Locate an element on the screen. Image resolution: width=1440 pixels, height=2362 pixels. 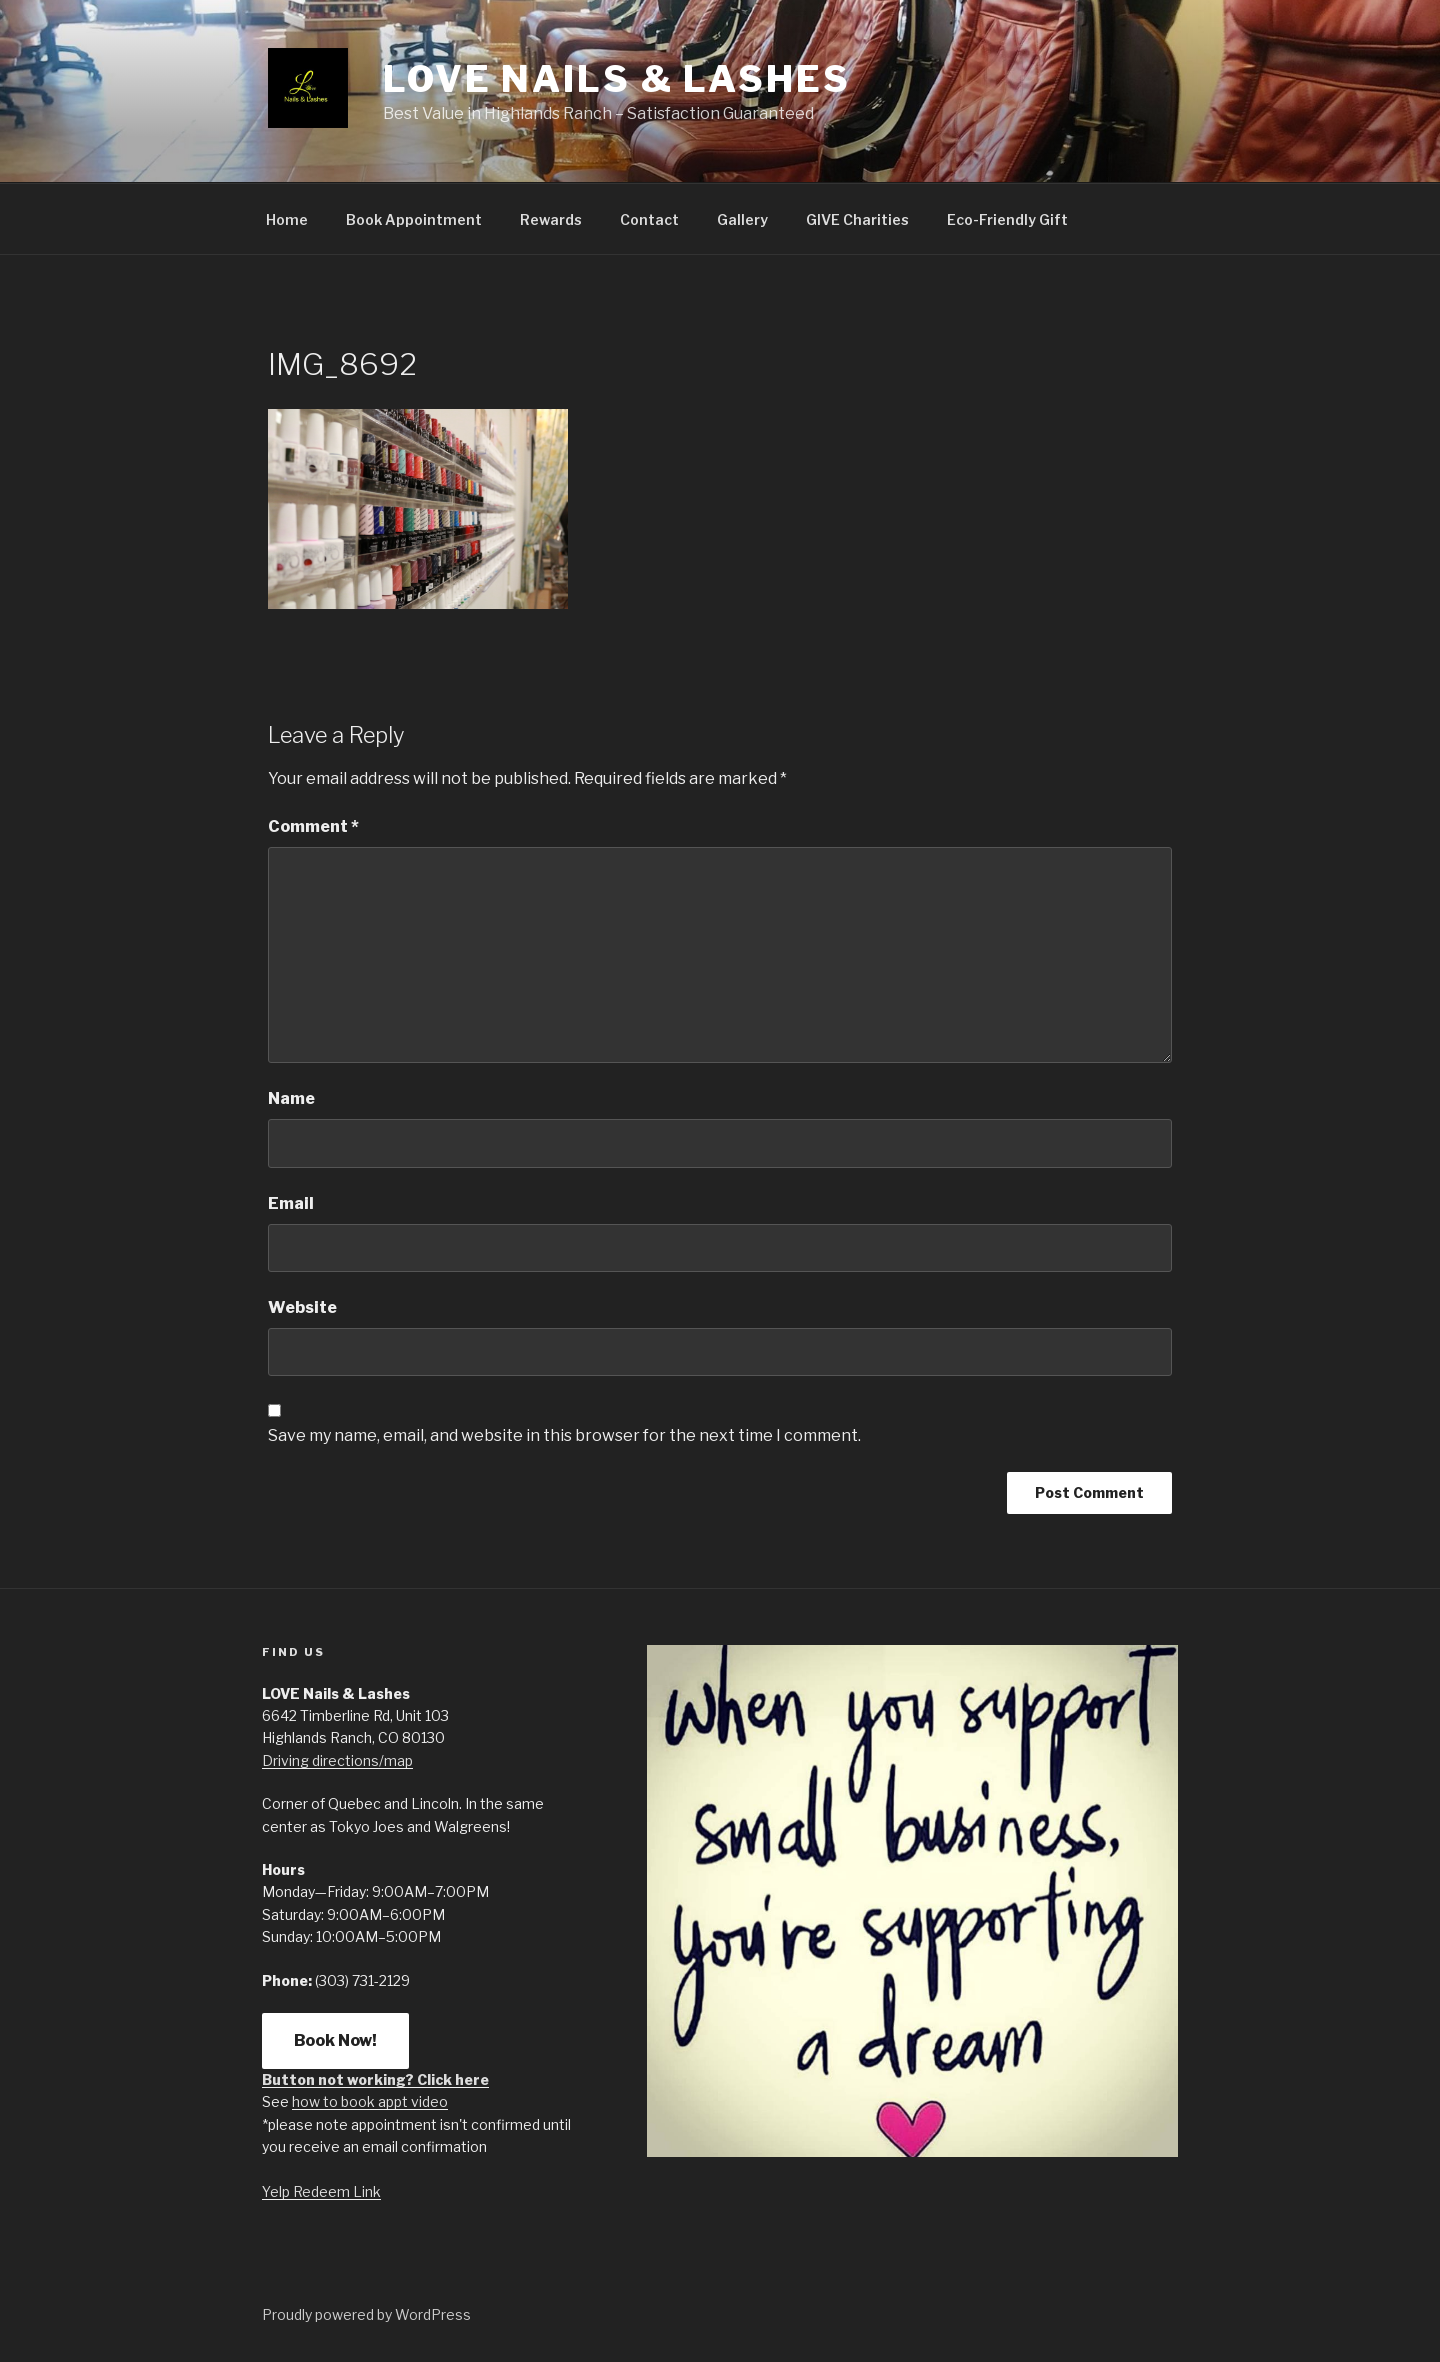
Button not working? Click here is located at coordinates (375, 2079).